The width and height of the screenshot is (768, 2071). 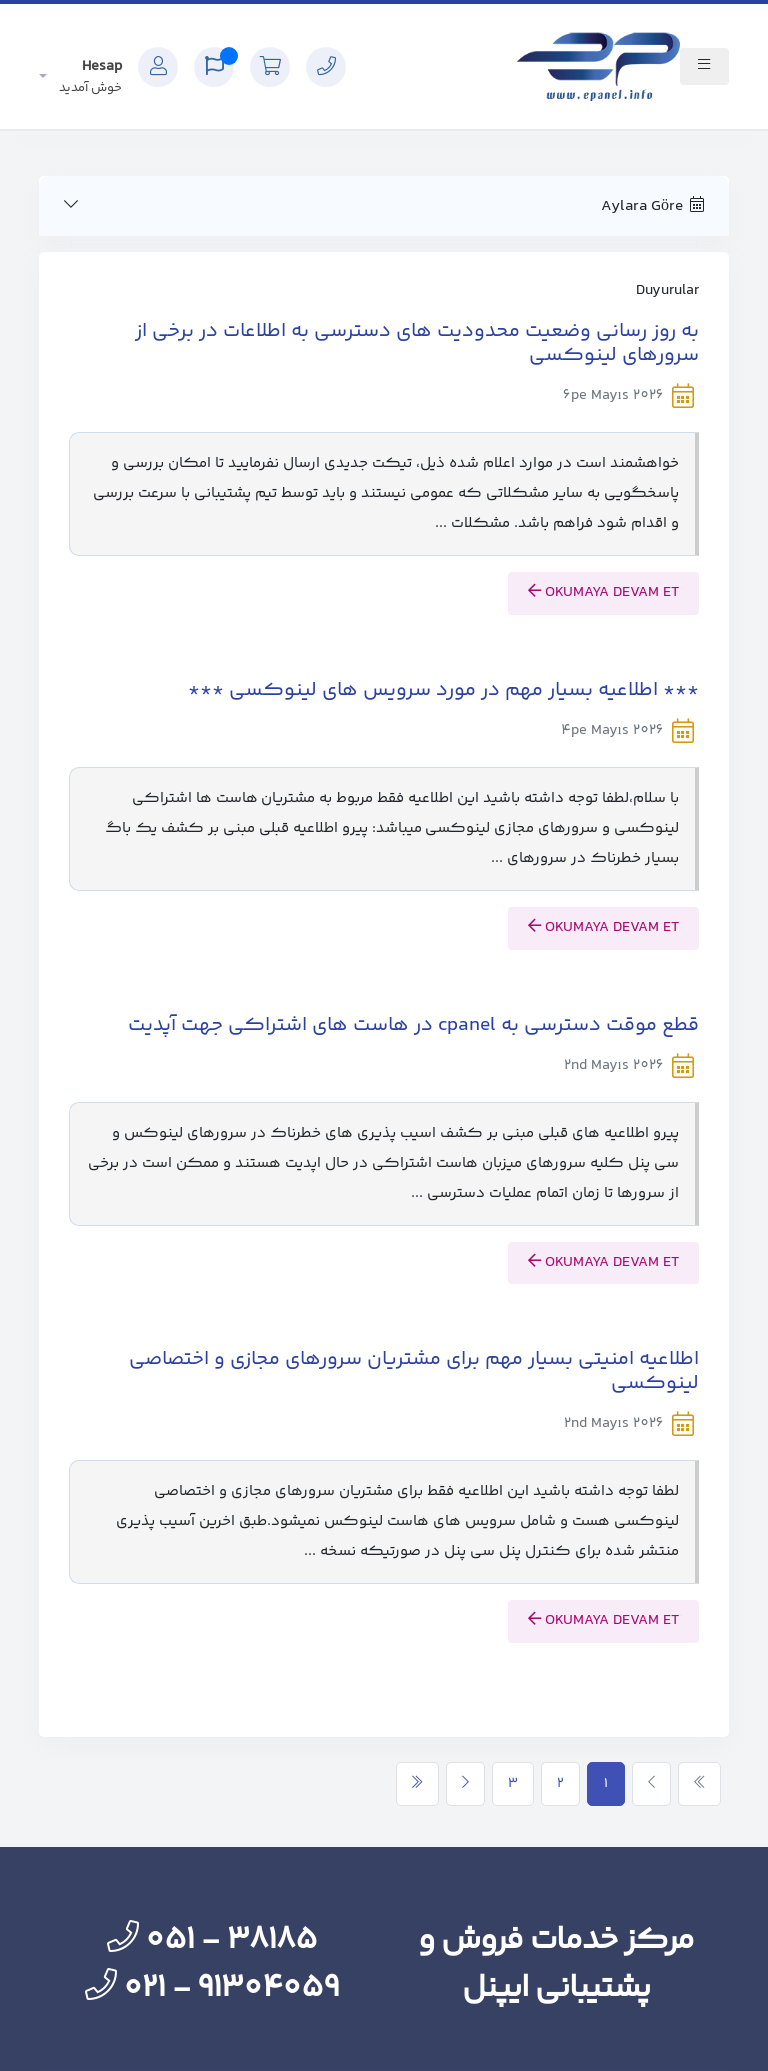 I want to click on اطلاعیه امنیتی بسیار مهم برای مشتریان سرورهای مجازی و اختصاصی لینوکسی, so click(x=414, y=1371).